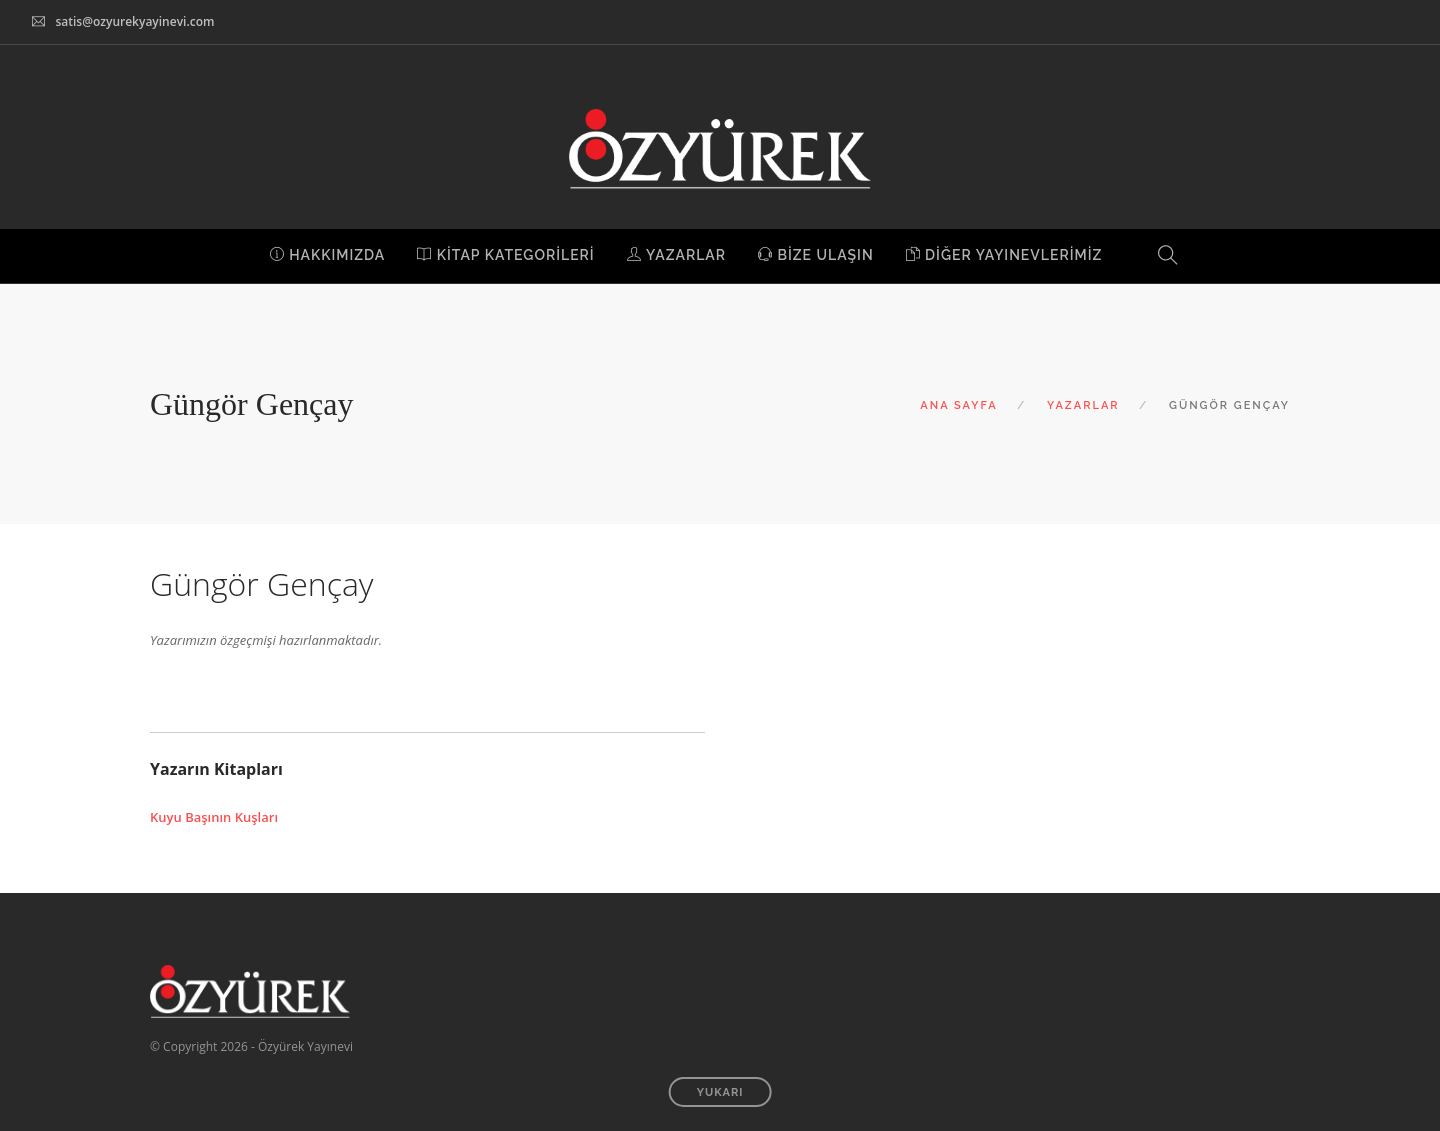 The image size is (1440, 1131). What do you see at coordinates (328, 255) in the screenshot?
I see `HAKKIMIZDA` at bounding box center [328, 255].